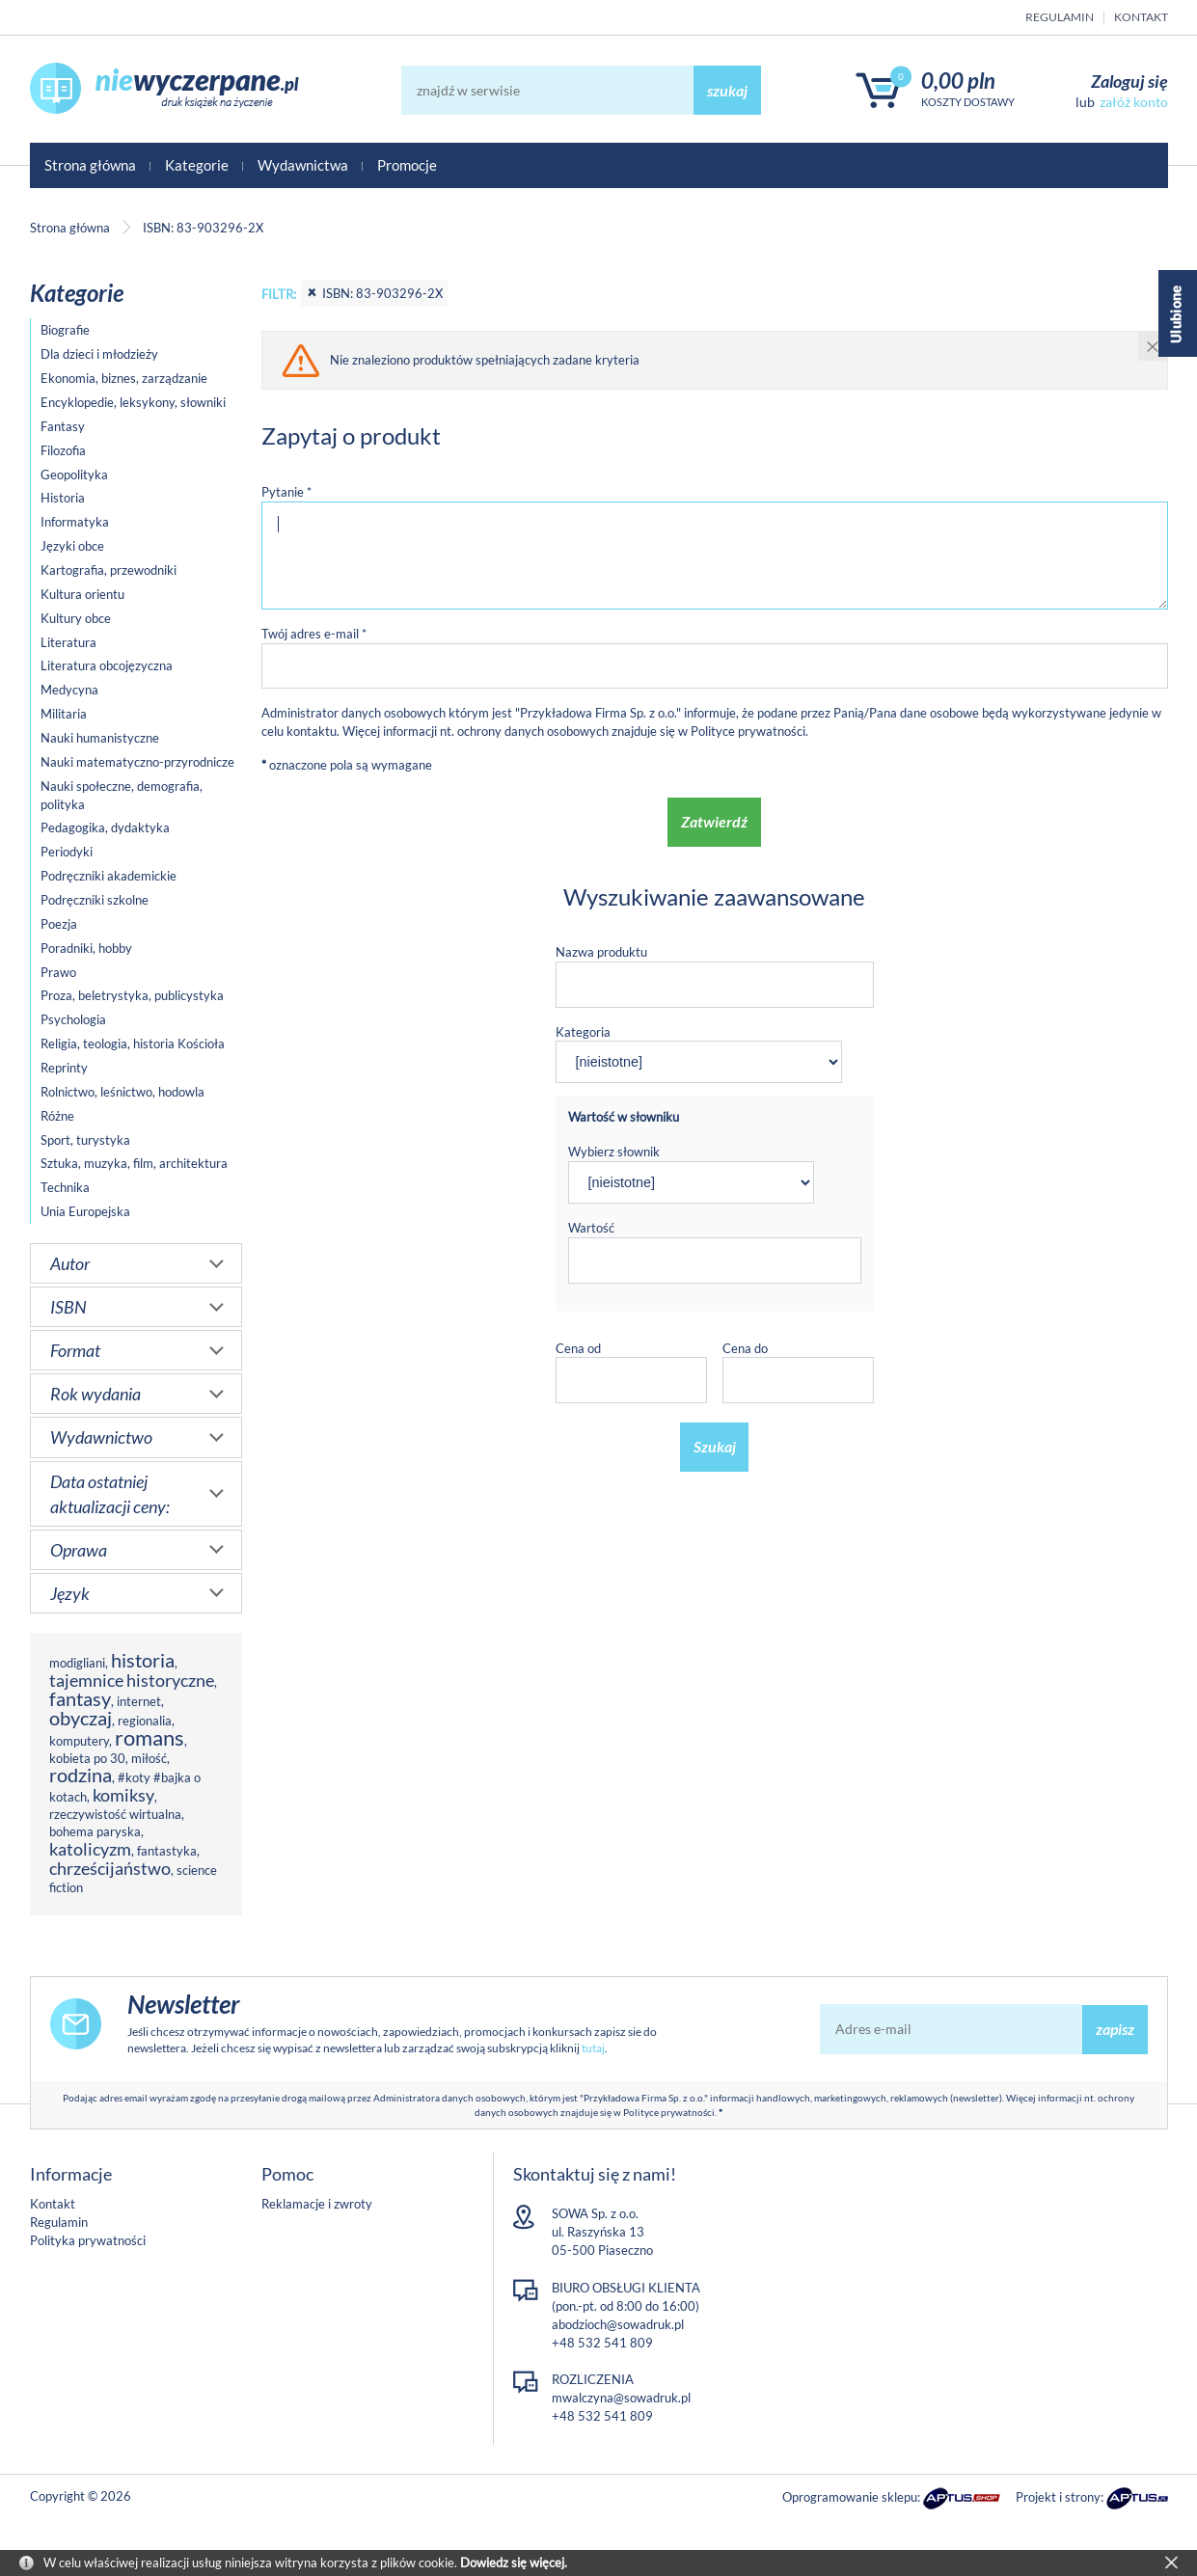 The image size is (1197, 2576). What do you see at coordinates (621, 2397) in the screenshot?
I see `mwalczyna@sowadruk.pl` at bounding box center [621, 2397].